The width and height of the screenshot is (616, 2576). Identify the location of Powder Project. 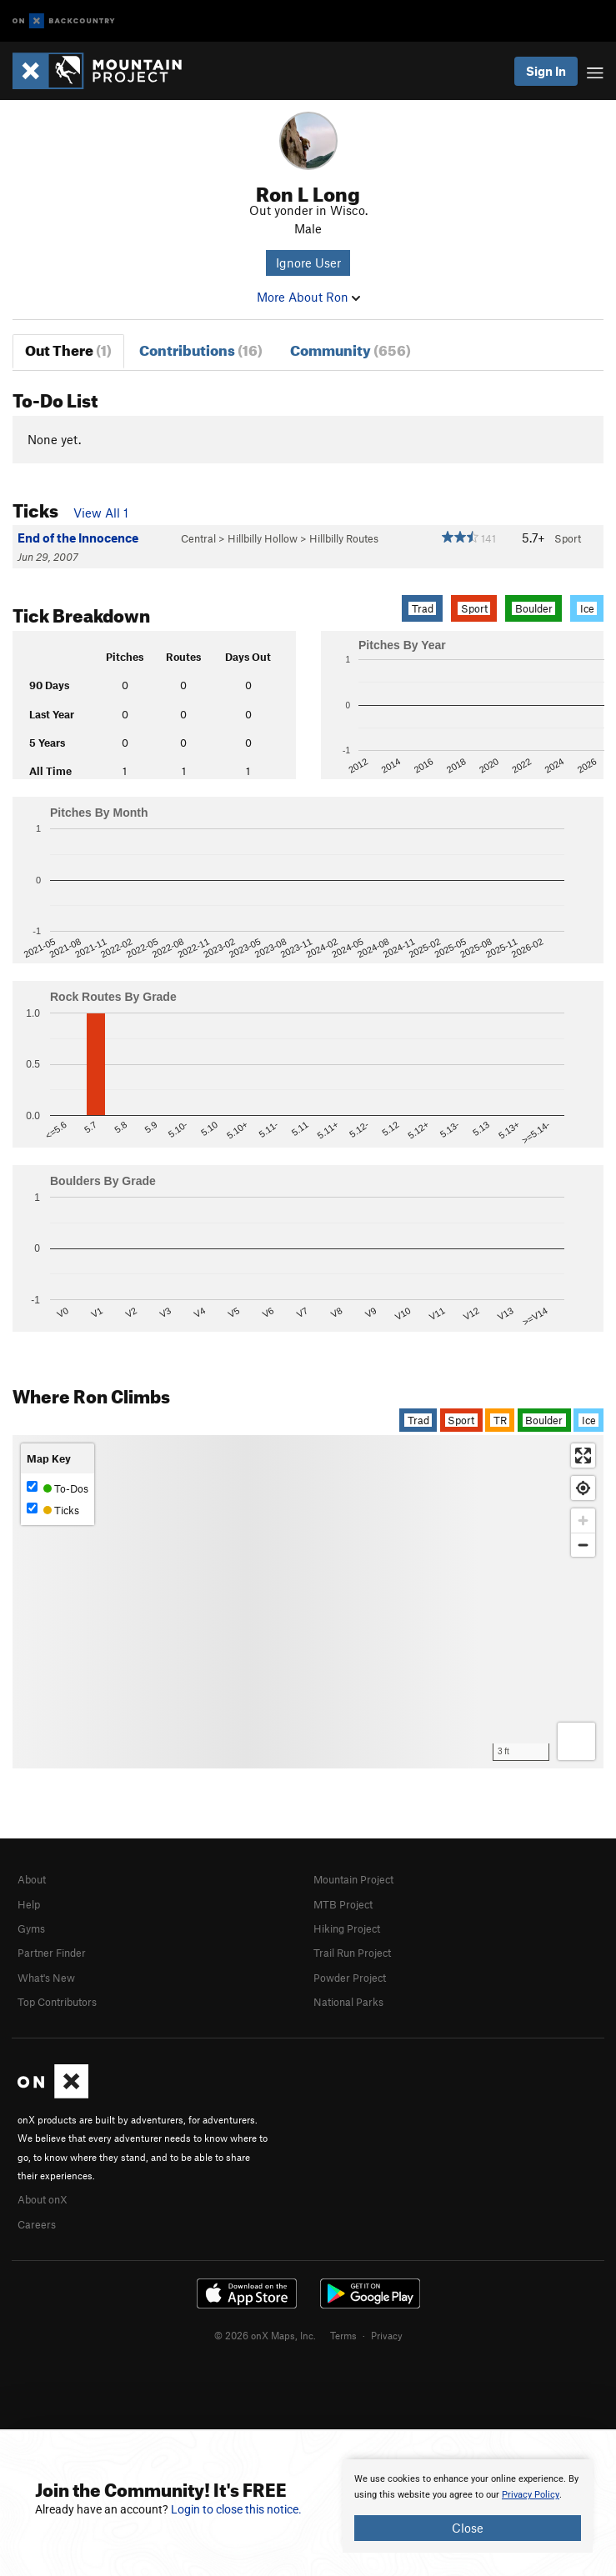
(349, 1977).